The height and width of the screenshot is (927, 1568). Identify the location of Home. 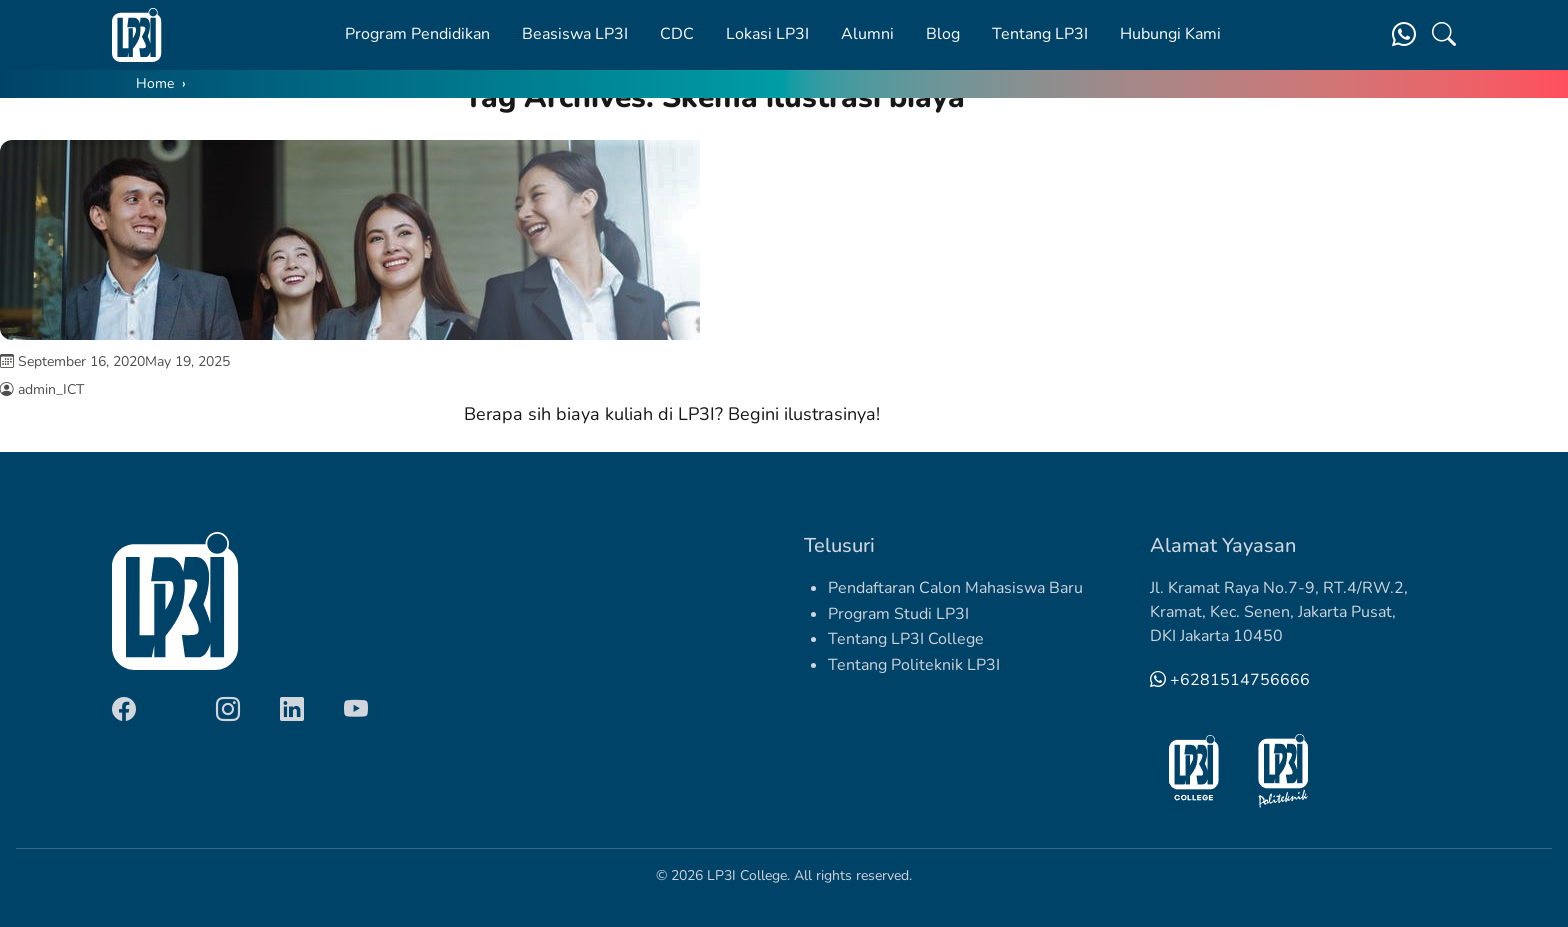
(155, 83).